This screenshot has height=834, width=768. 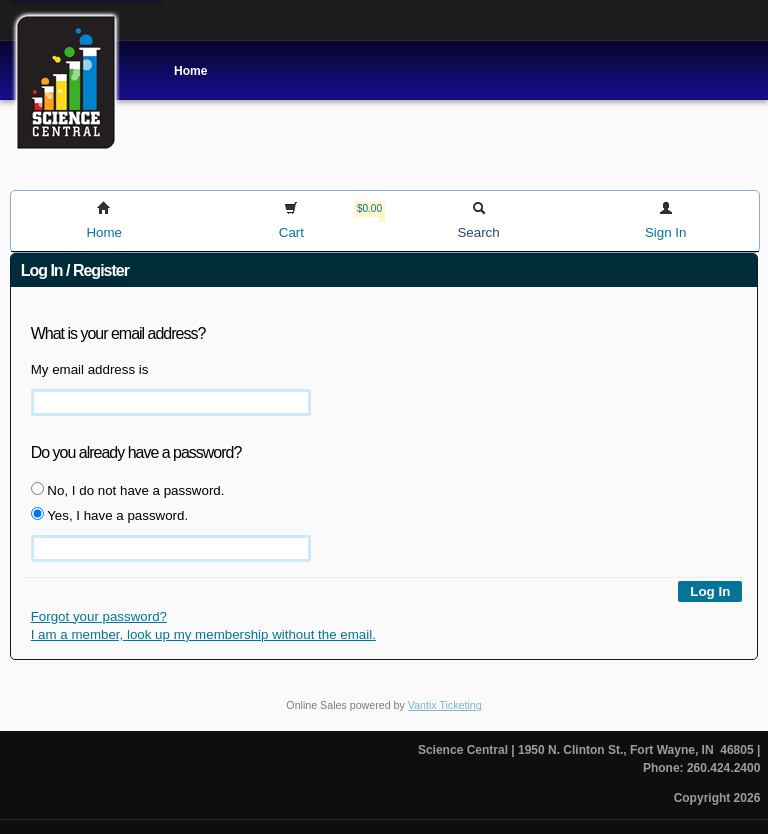 What do you see at coordinates (99, 616) in the screenshot?
I see `Forgot your password?` at bounding box center [99, 616].